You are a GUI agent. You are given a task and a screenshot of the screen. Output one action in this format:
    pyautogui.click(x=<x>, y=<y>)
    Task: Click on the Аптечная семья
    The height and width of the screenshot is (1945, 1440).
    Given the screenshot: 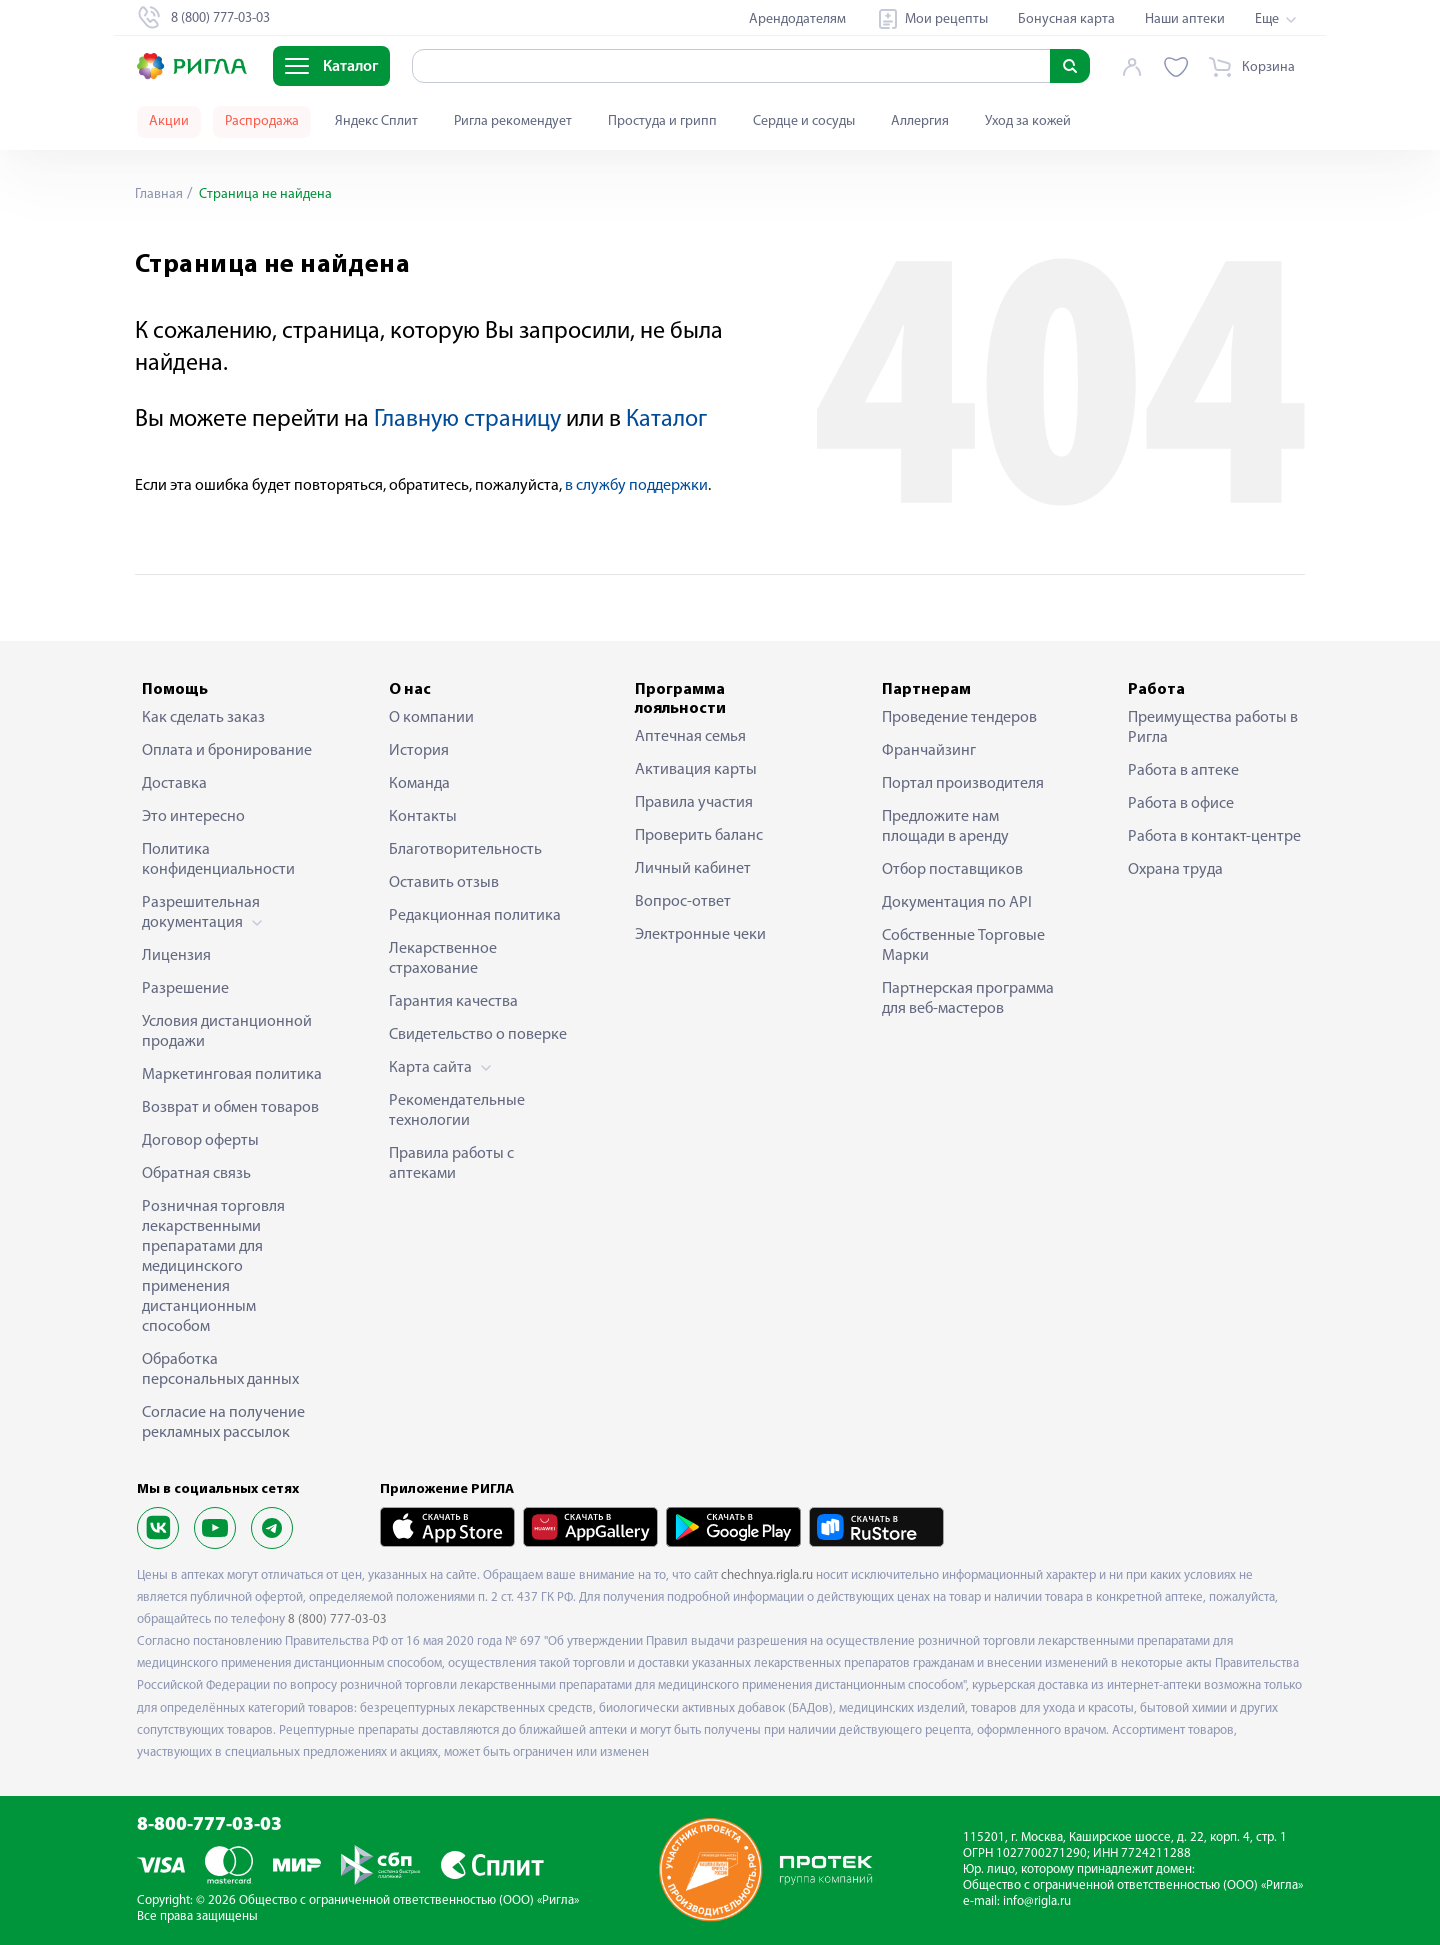 What is the action you would take?
    pyautogui.click(x=690, y=737)
    